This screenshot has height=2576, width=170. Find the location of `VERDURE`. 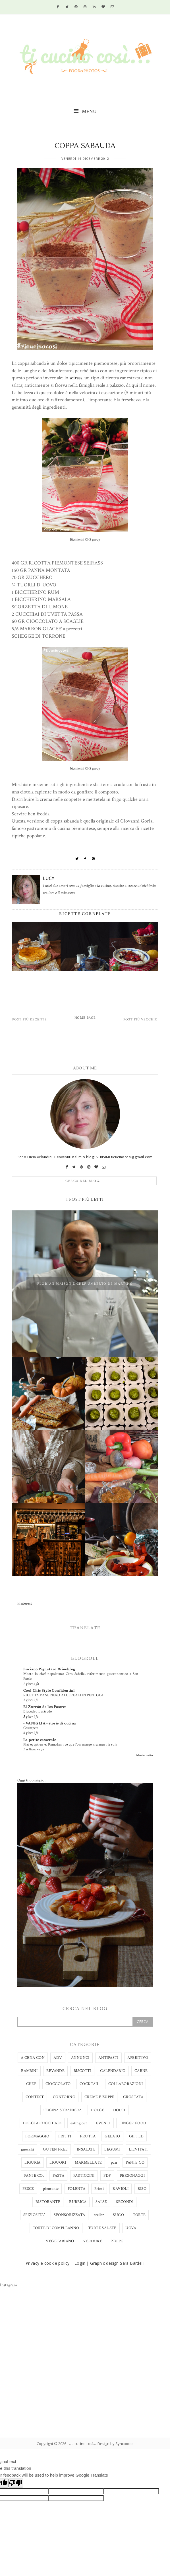

VERDURE is located at coordinates (92, 2241).